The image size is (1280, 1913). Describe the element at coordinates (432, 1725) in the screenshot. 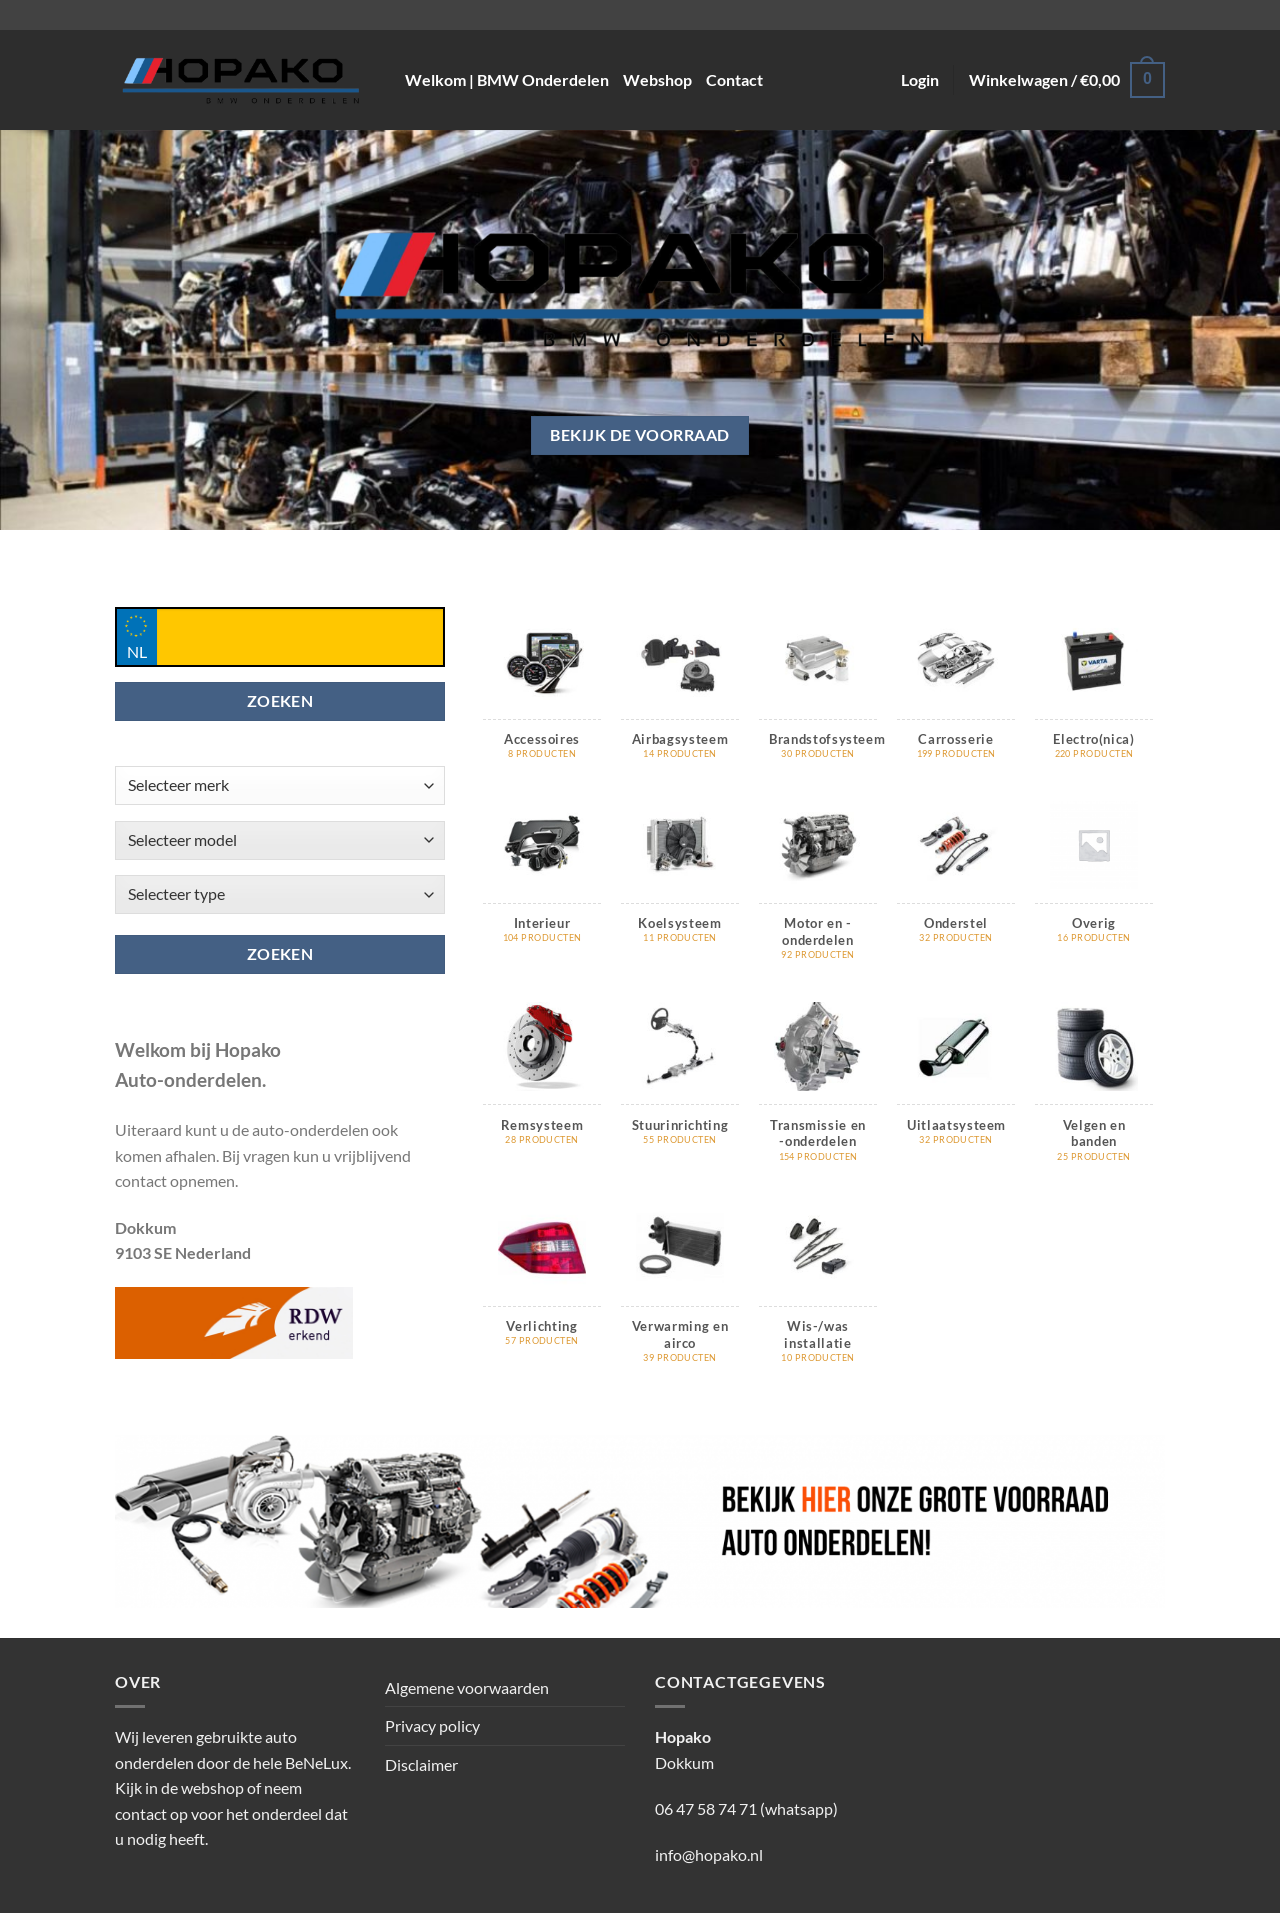

I see `Privacy policy` at that location.